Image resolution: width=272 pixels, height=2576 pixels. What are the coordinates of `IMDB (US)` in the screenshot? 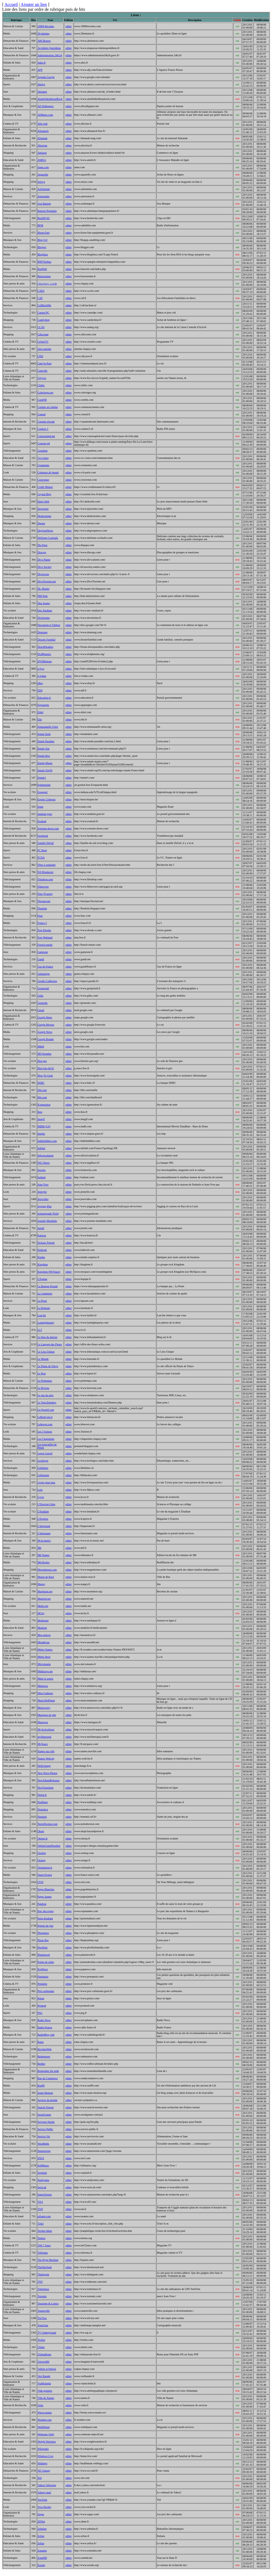 It's located at (43, 1126).